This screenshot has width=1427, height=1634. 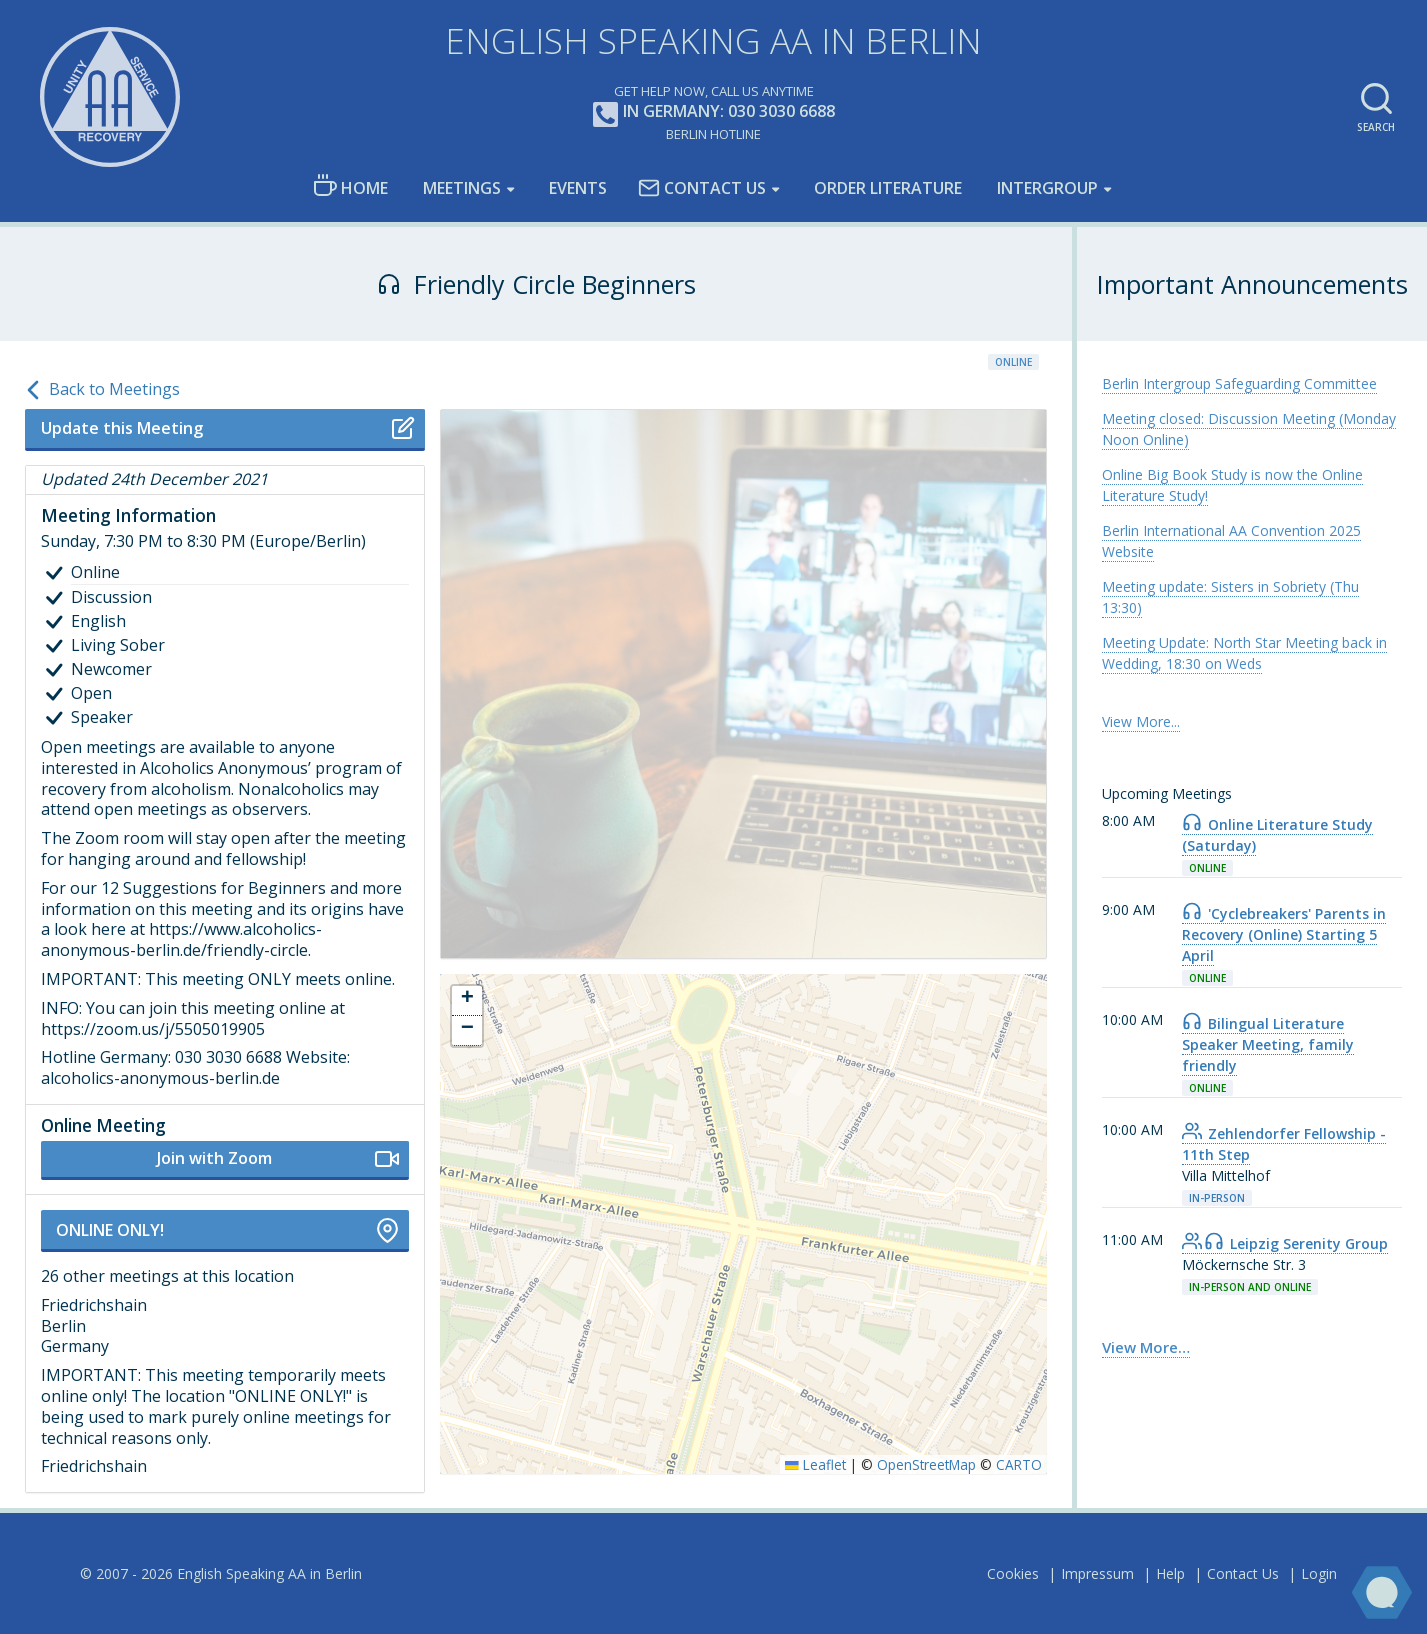 What do you see at coordinates (714, 112) in the screenshot?
I see `In Germany: 030 3030 6688` at bounding box center [714, 112].